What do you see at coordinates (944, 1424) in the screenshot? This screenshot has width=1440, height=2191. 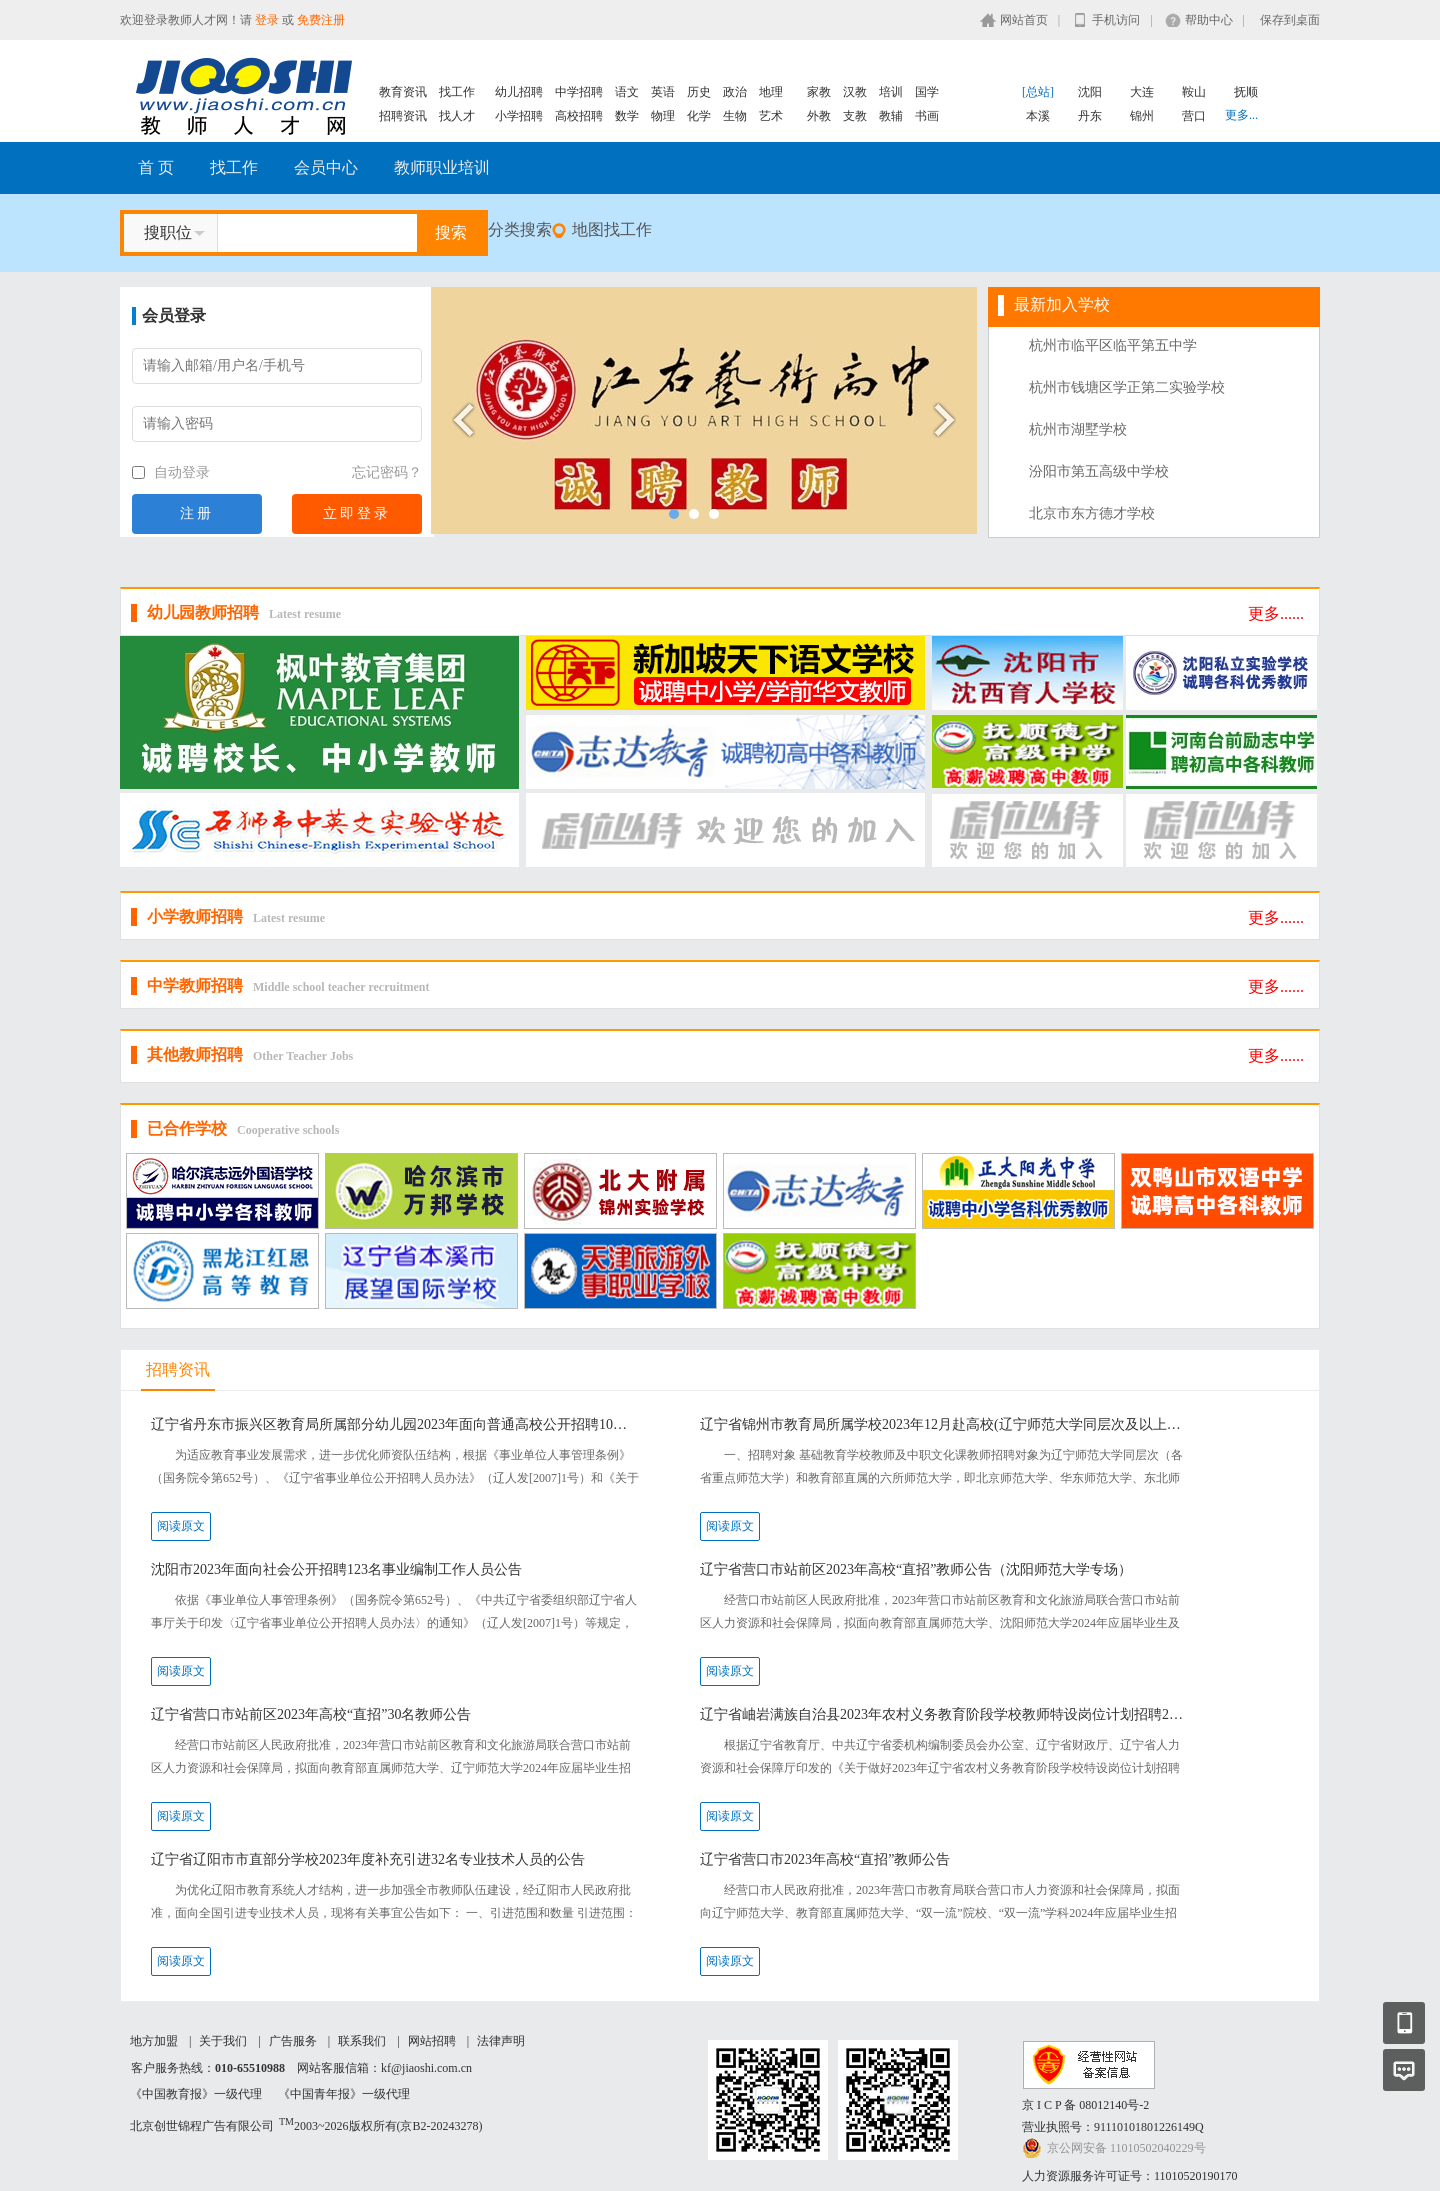 I see `辽宁省锦州市教育局所属学校2023年12月赴高校(辽宁师范大学同层次及以上）现场公开招聘工` at bounding box center [944, 1424].